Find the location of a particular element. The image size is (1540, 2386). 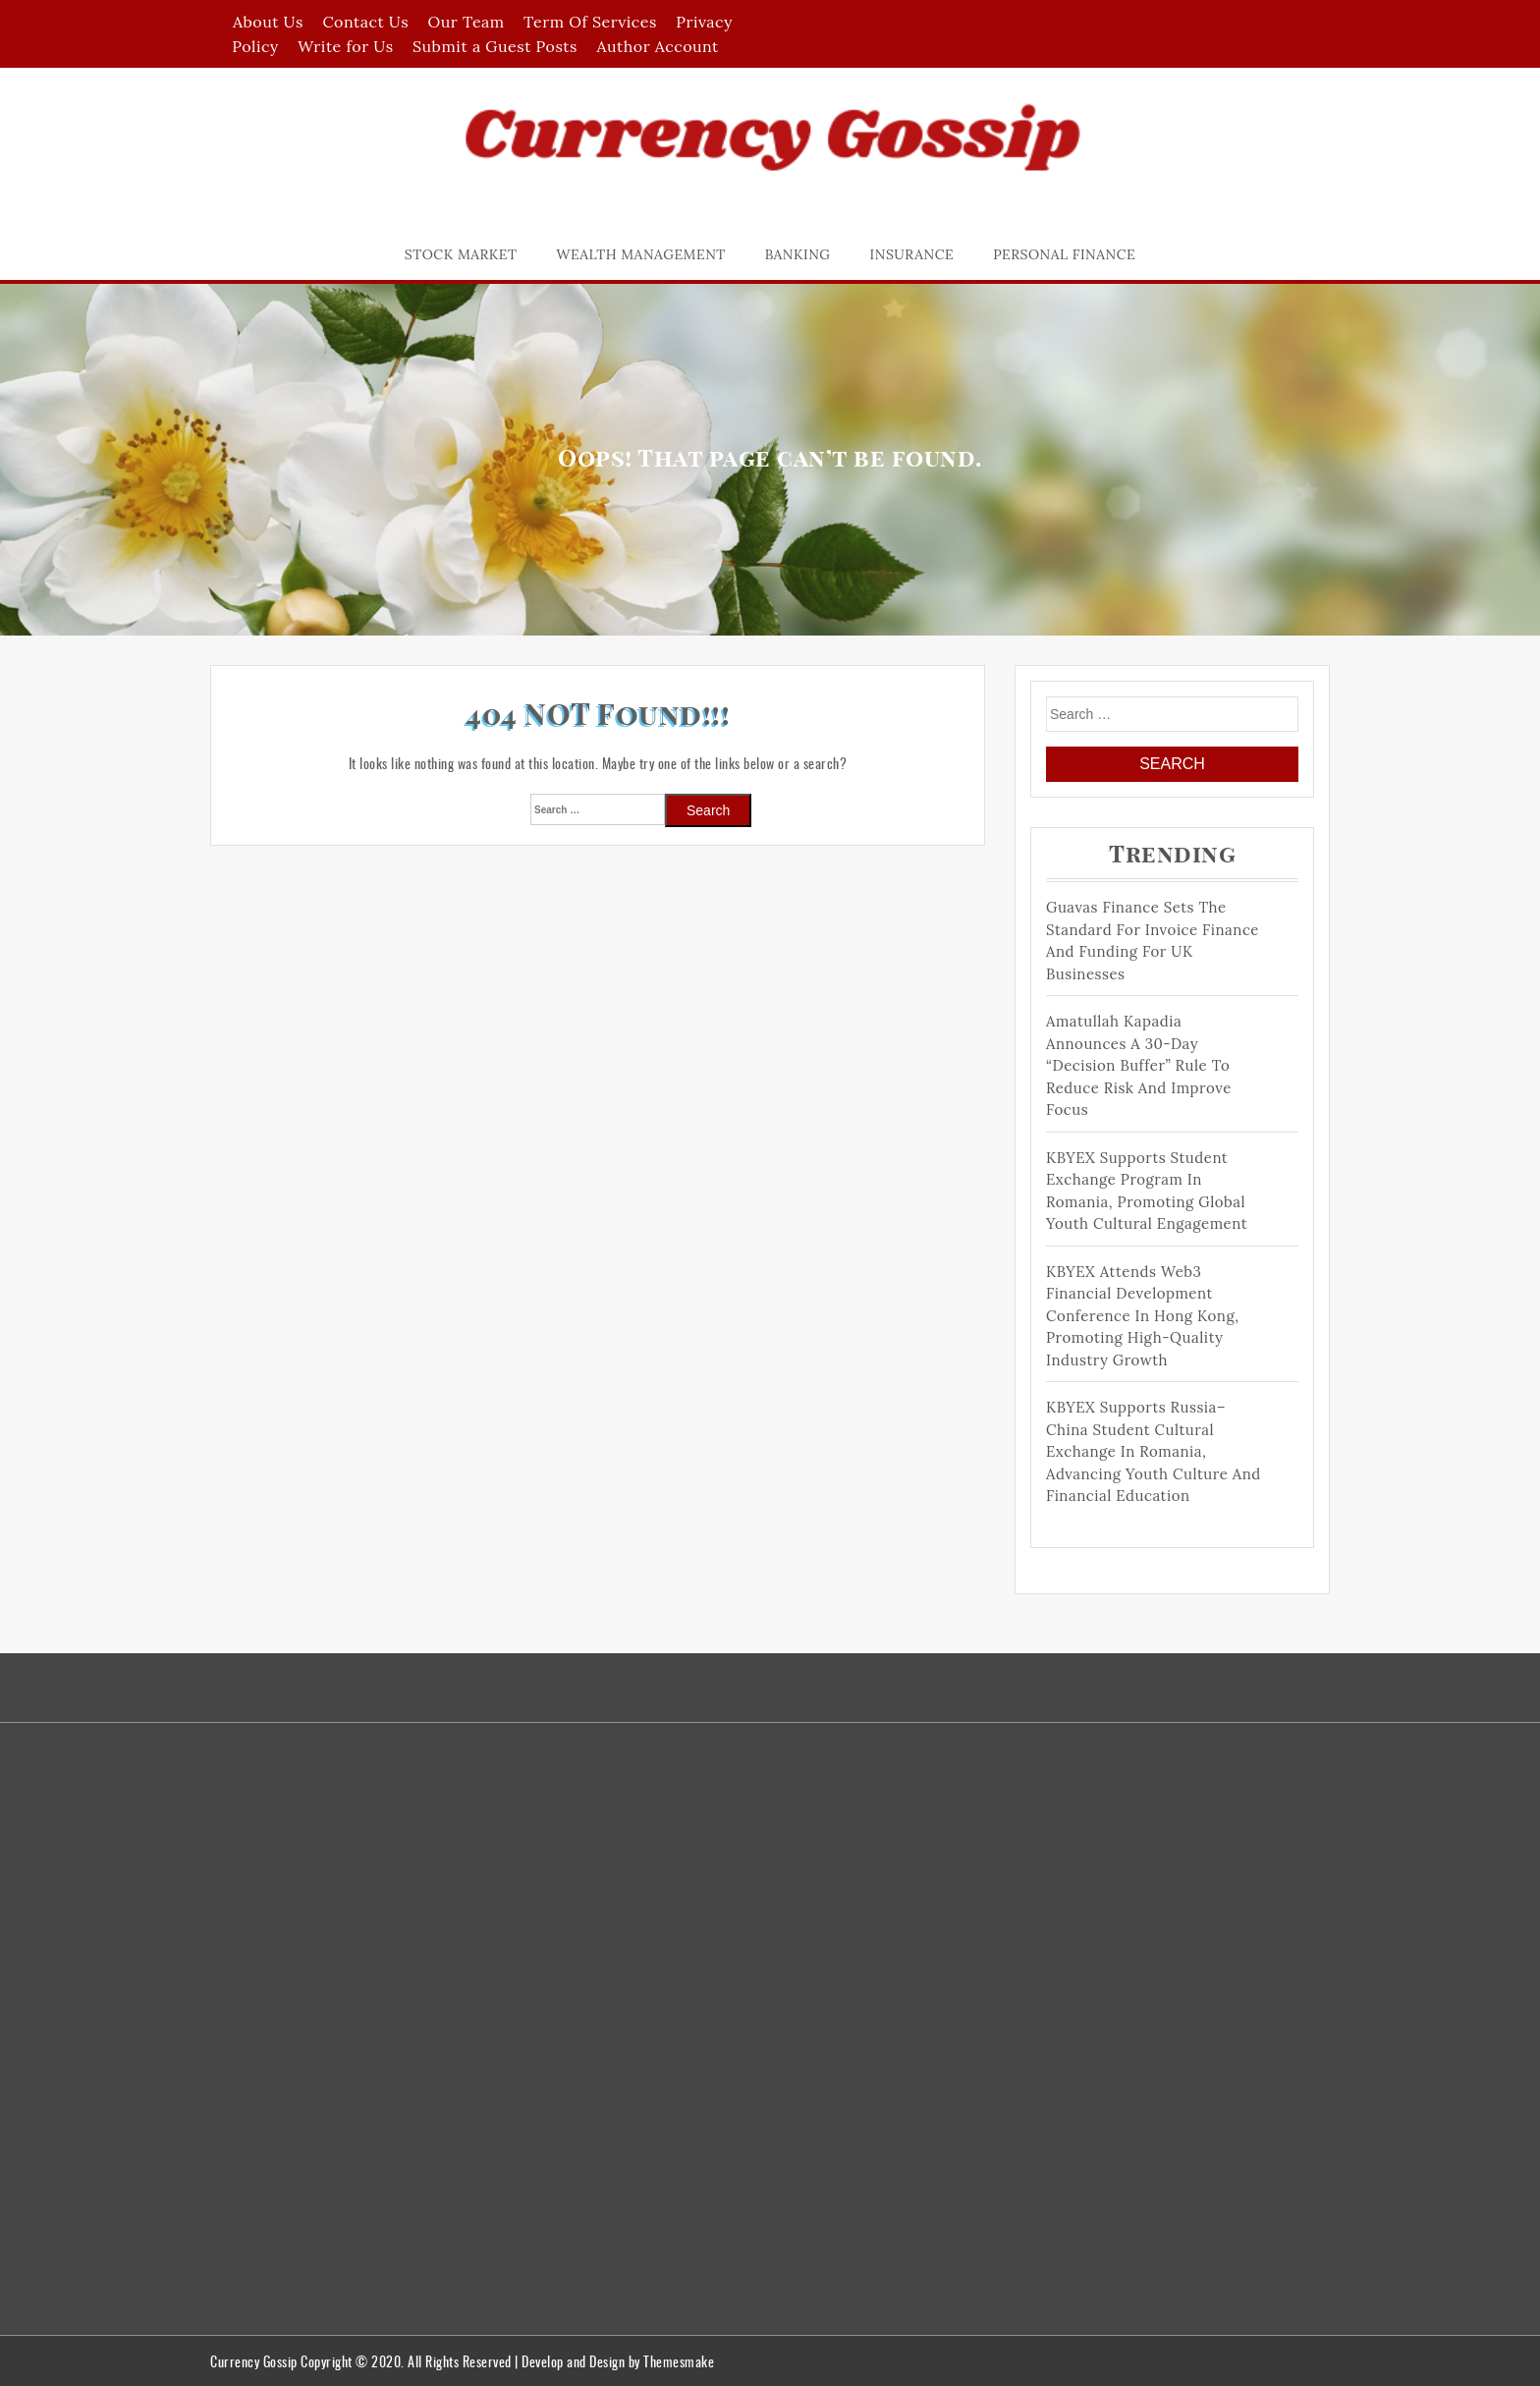

Banking is located at coordinates (798, 254).